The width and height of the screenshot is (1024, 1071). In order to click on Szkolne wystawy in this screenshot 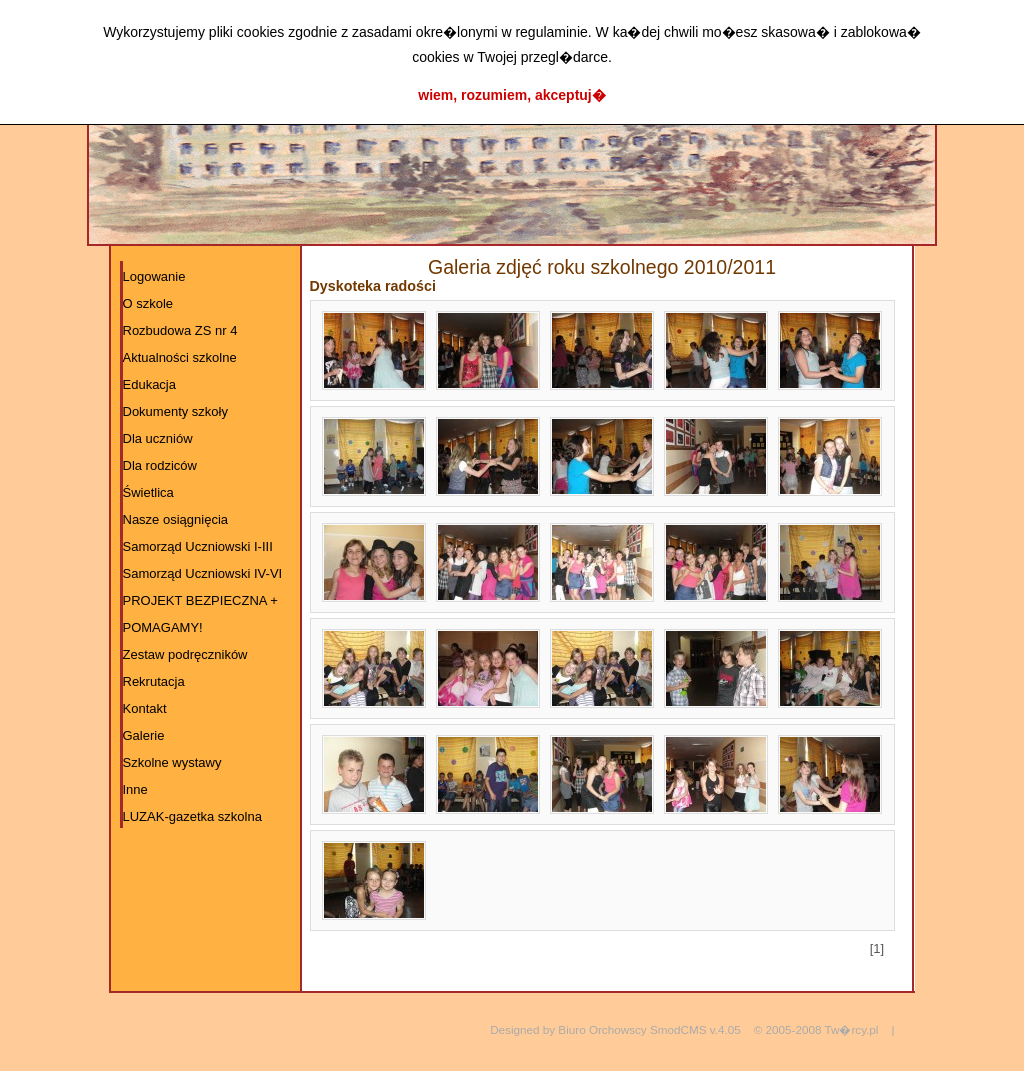, I will do `click(172, 762)`.